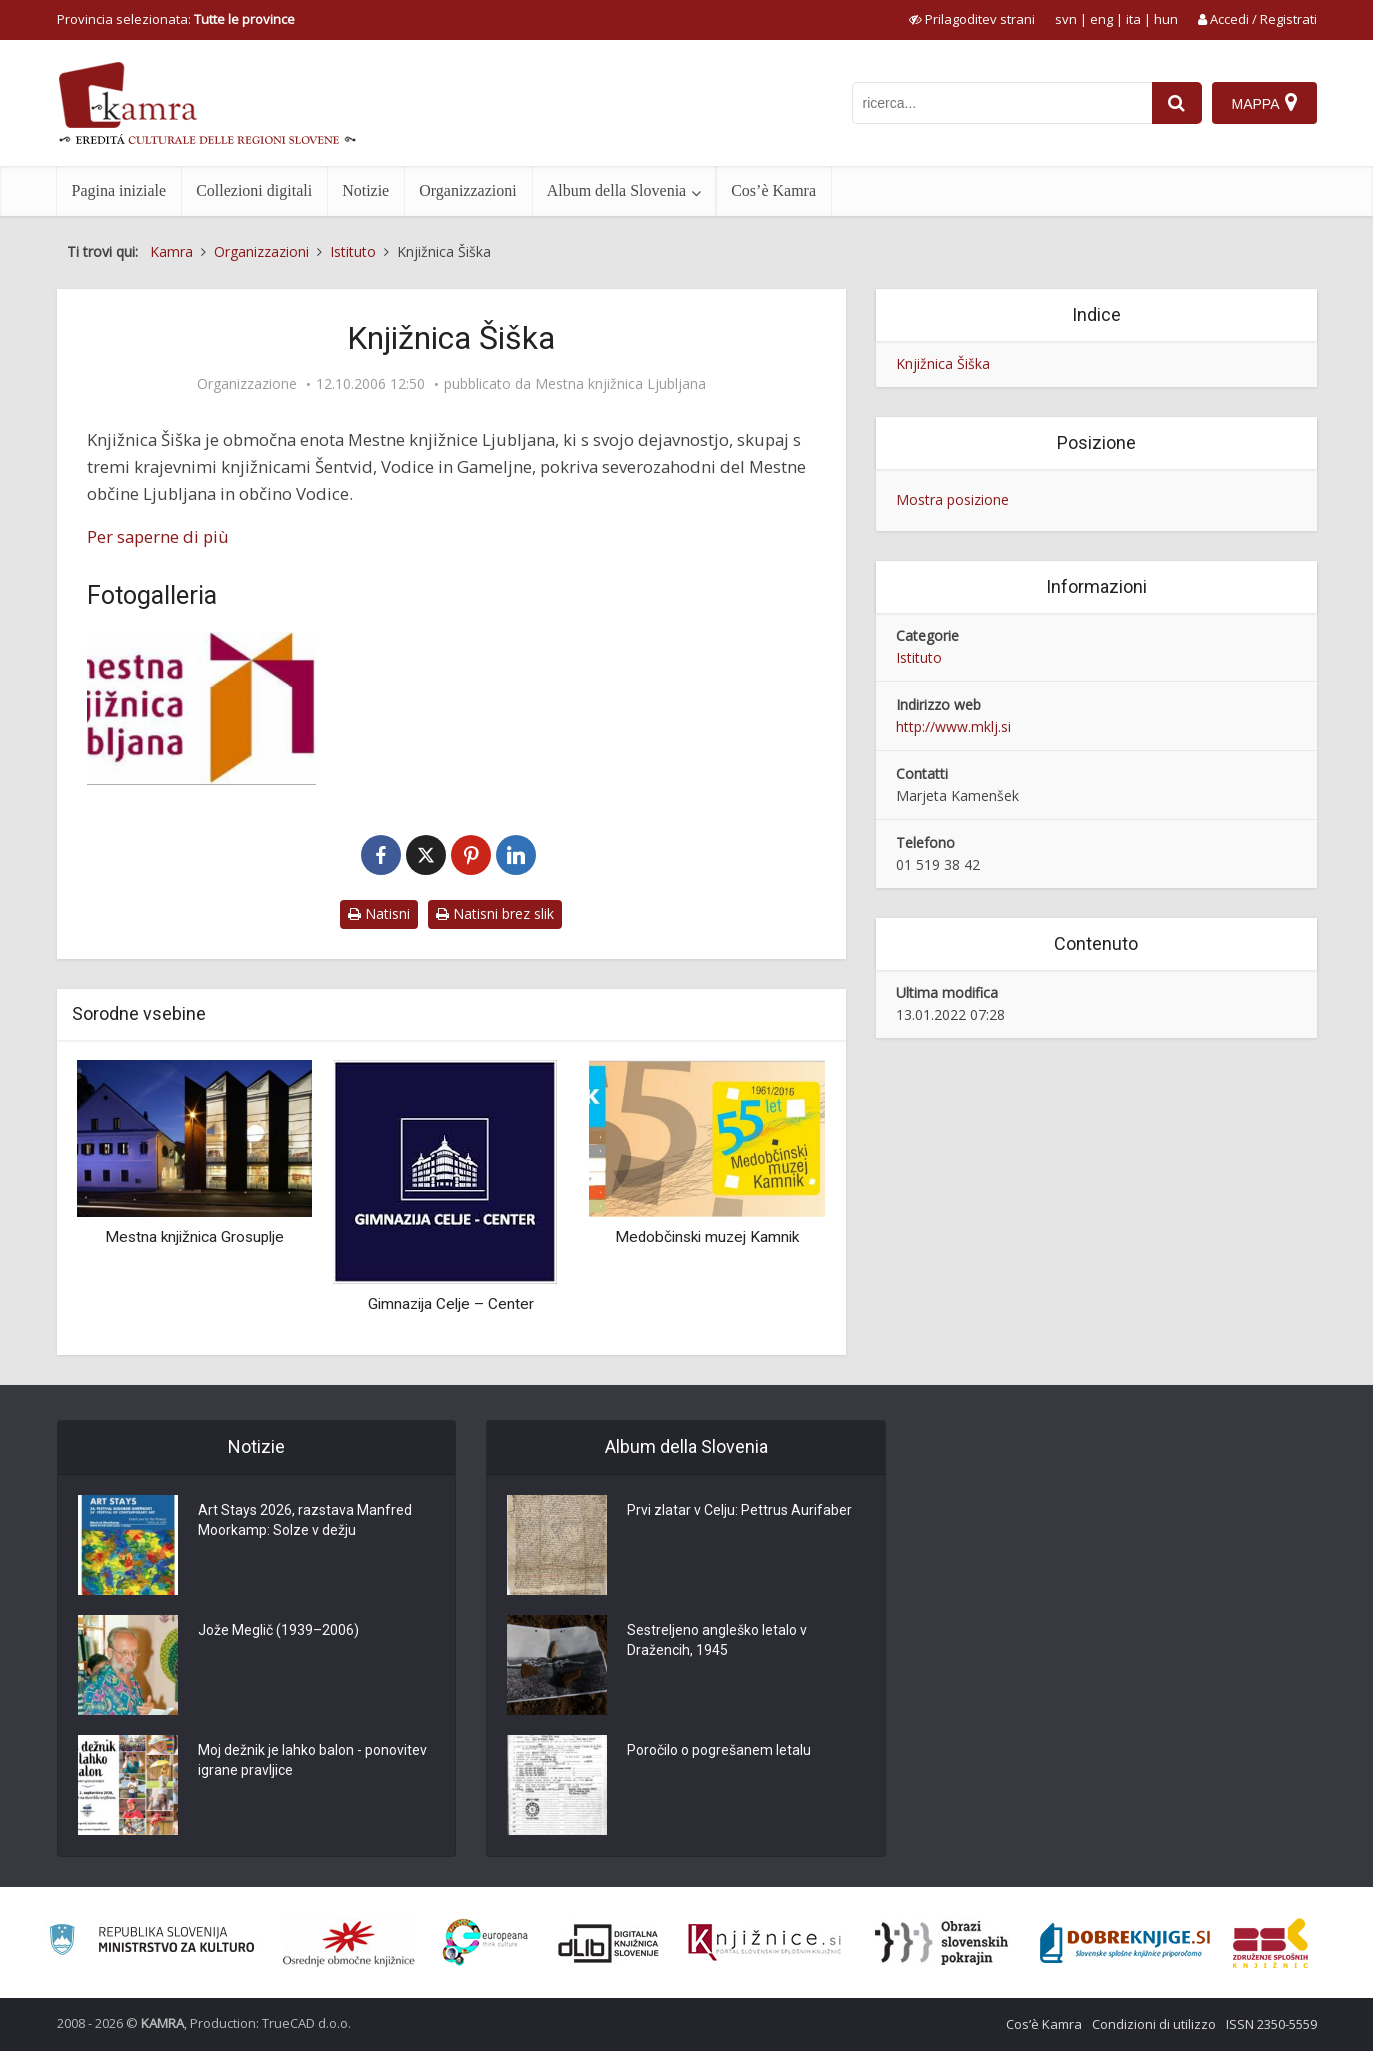 The image size is (1373, 2051). Describe the element at coordinates (1002, 103) in the screenshot. I see `[iskanje po kamri]` at that location.